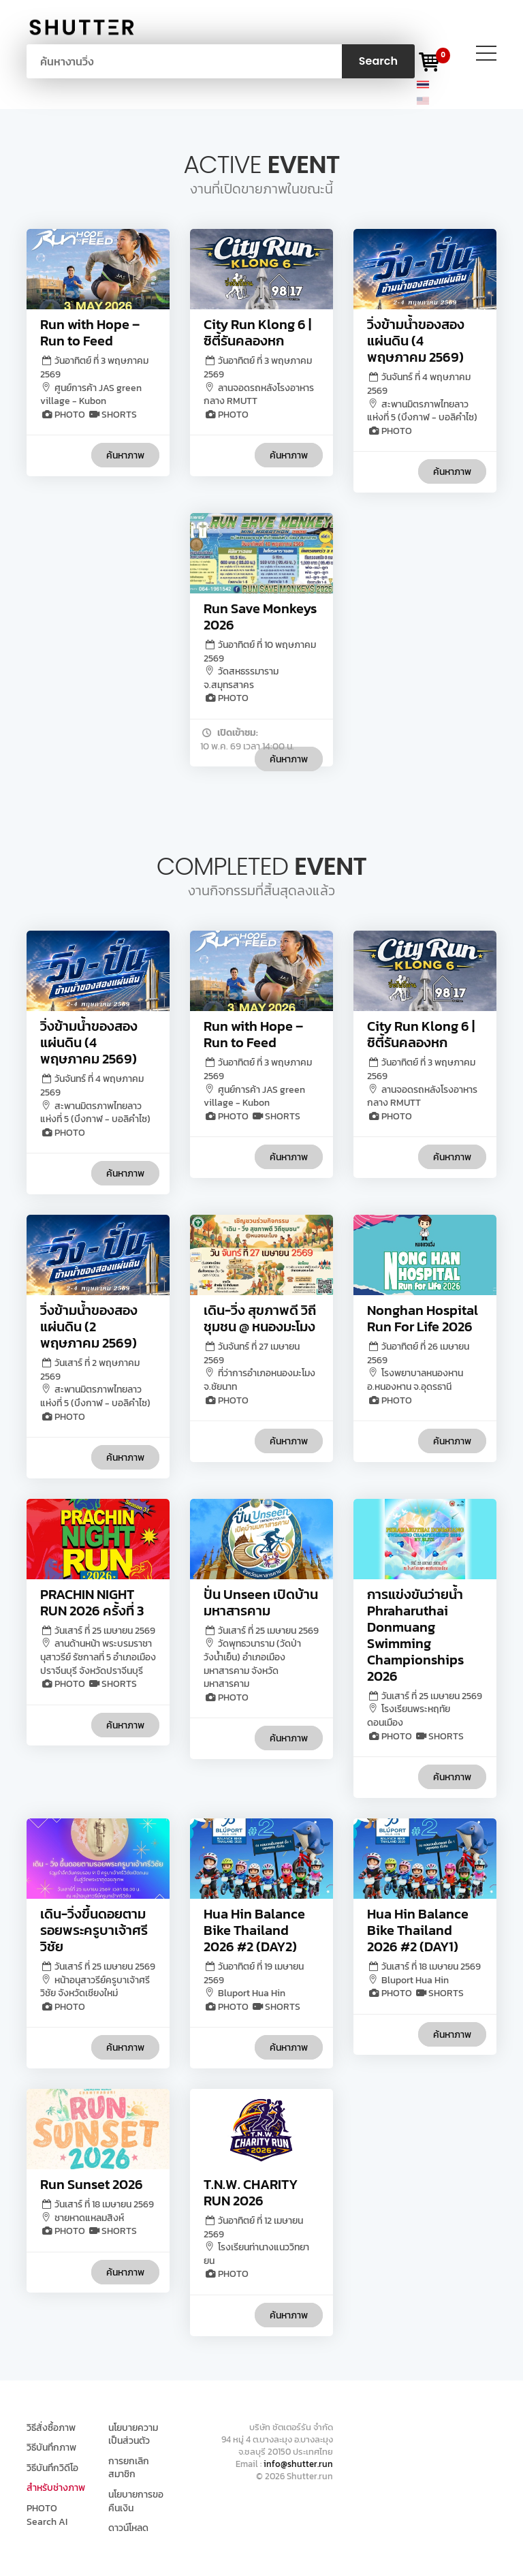 The width and height of the screenshot is (523, 2576). What do you see at coordinates (135, 2501) in the screenshot?
I see `นโยบายการขอคืนเงิน` at bounding box center [135, 2501].